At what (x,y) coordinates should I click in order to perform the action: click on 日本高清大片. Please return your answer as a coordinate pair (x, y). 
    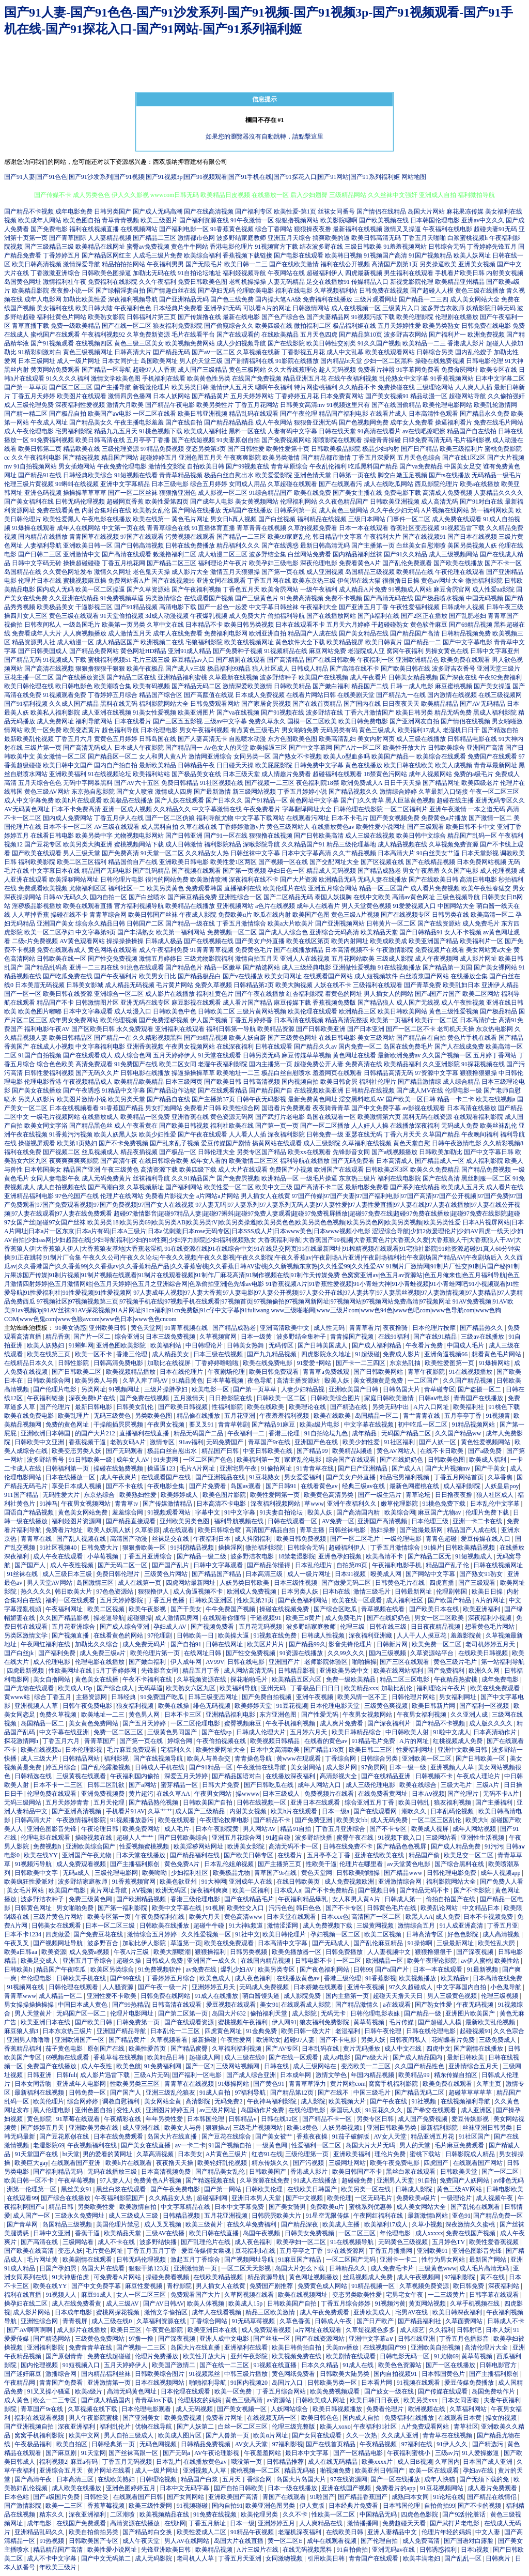
    Looking at the image, I should click on (396, 853).